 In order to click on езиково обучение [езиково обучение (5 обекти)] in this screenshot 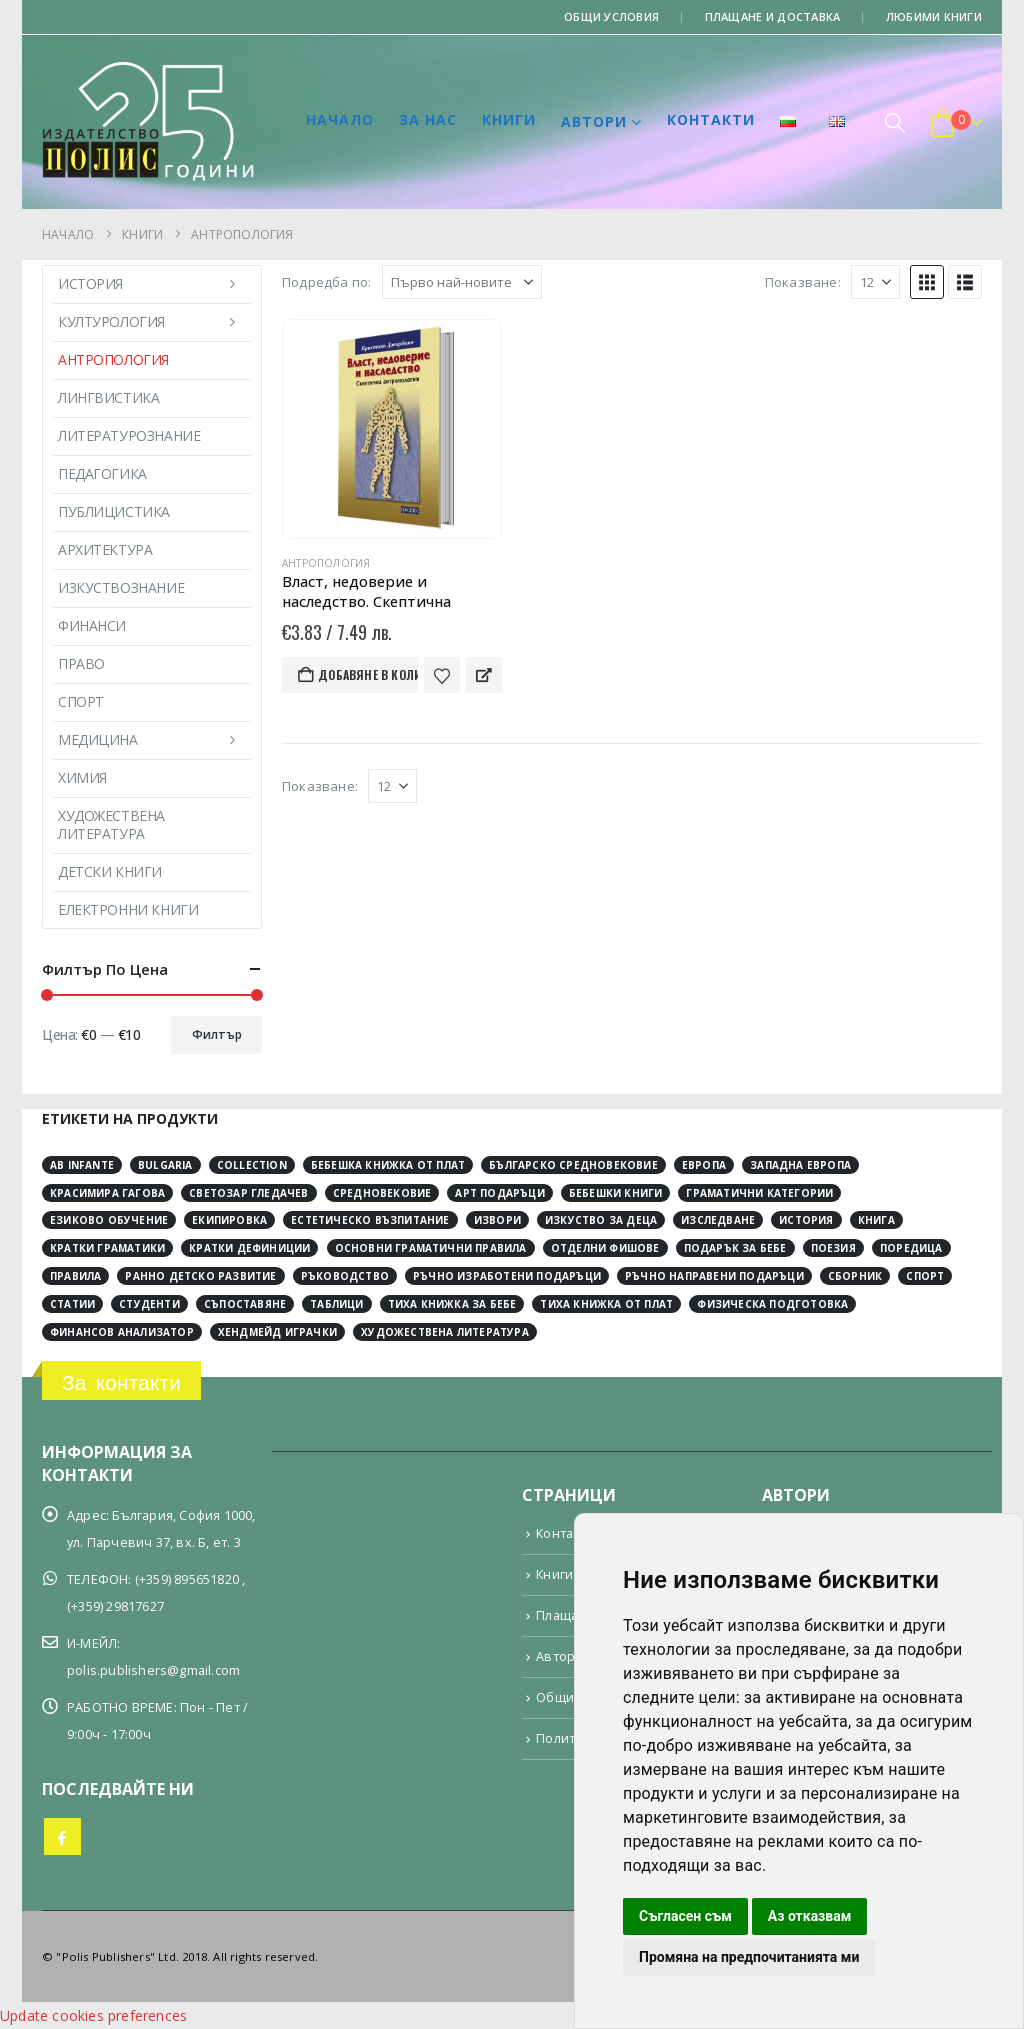, I will do `click(109, 1220)`.